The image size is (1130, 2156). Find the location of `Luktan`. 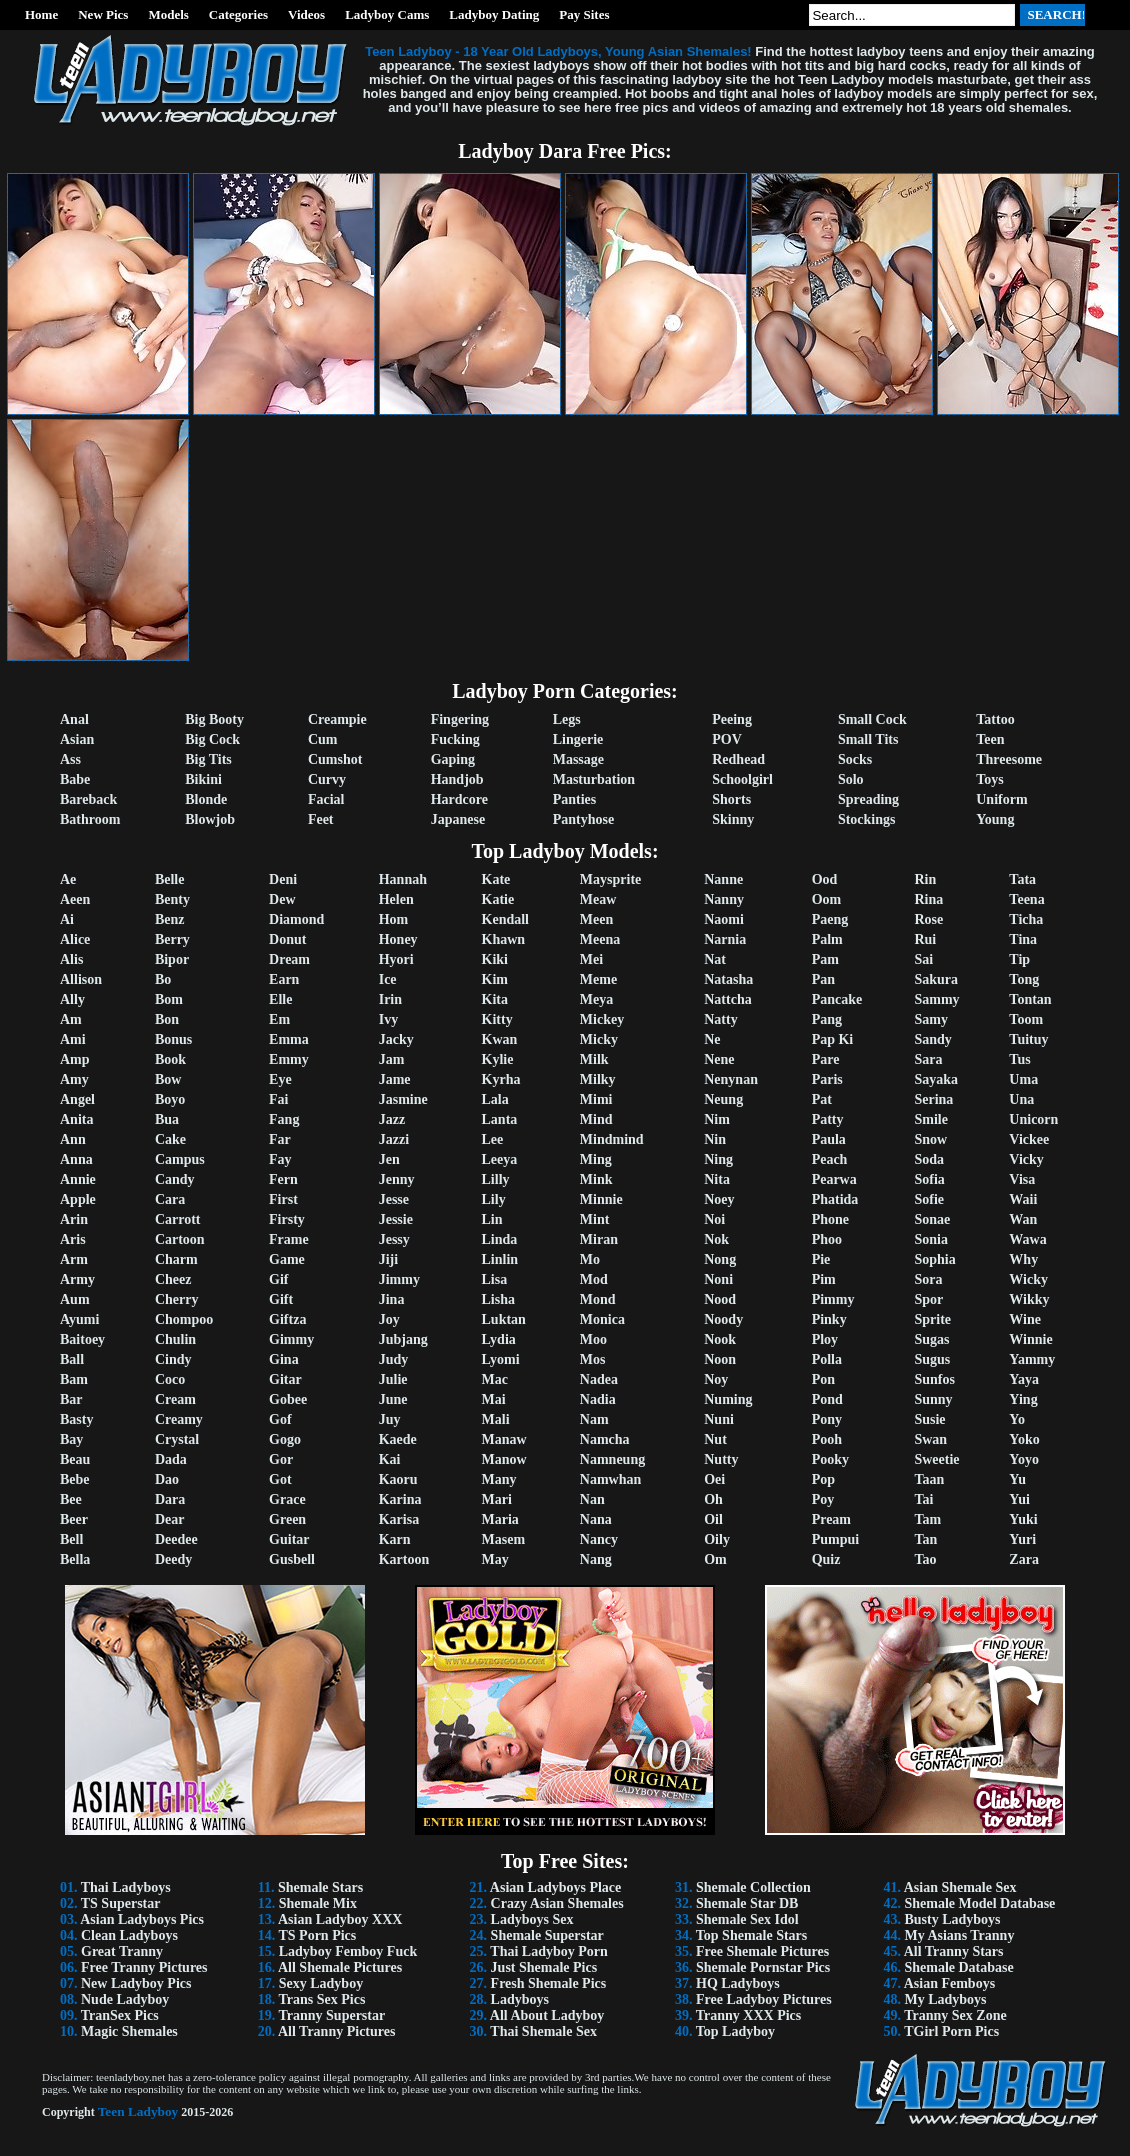

Luktan is located at coordinates (504, 1319).